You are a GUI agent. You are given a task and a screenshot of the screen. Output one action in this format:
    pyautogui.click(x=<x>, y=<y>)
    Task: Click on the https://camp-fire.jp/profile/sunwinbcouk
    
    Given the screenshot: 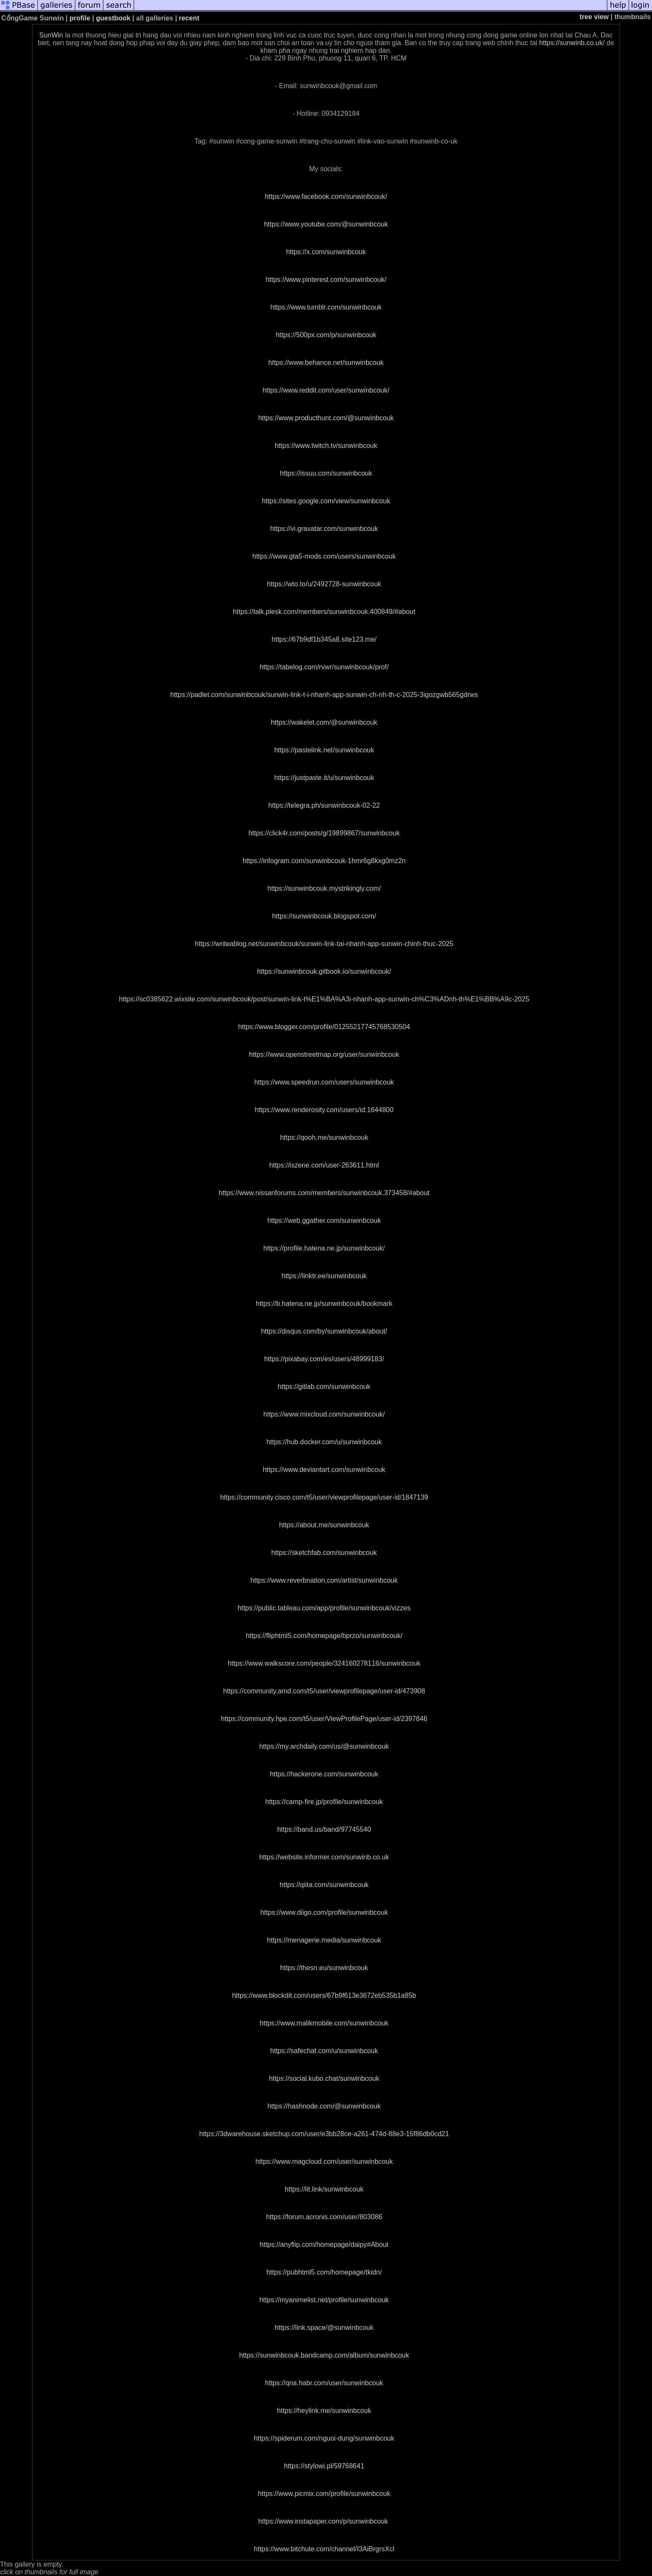 What is the action you would take?
    pyautogui.click(x=324, y=1801)
    